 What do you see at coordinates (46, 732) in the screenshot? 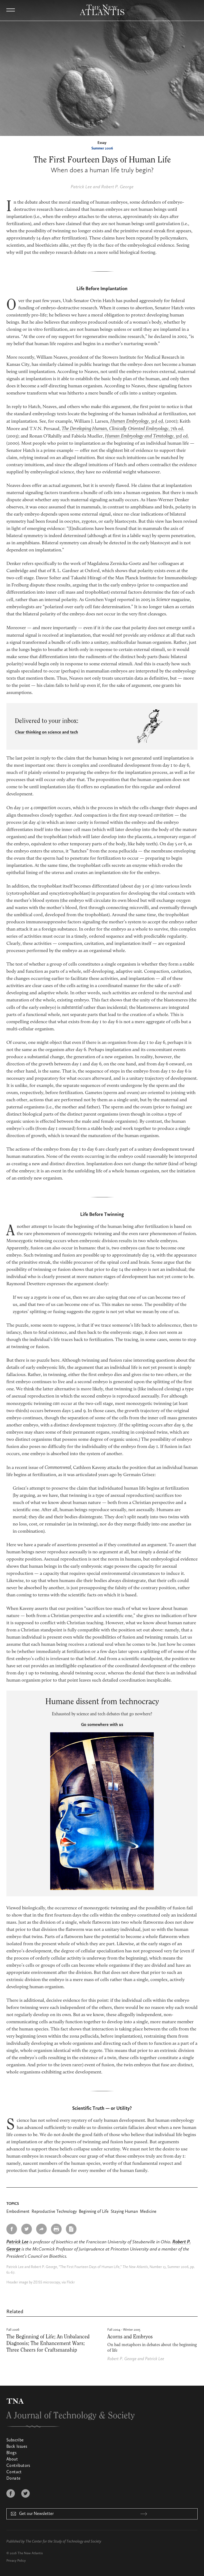
I see `Clear thinking on science and tech` at bounding box center [46, 732].